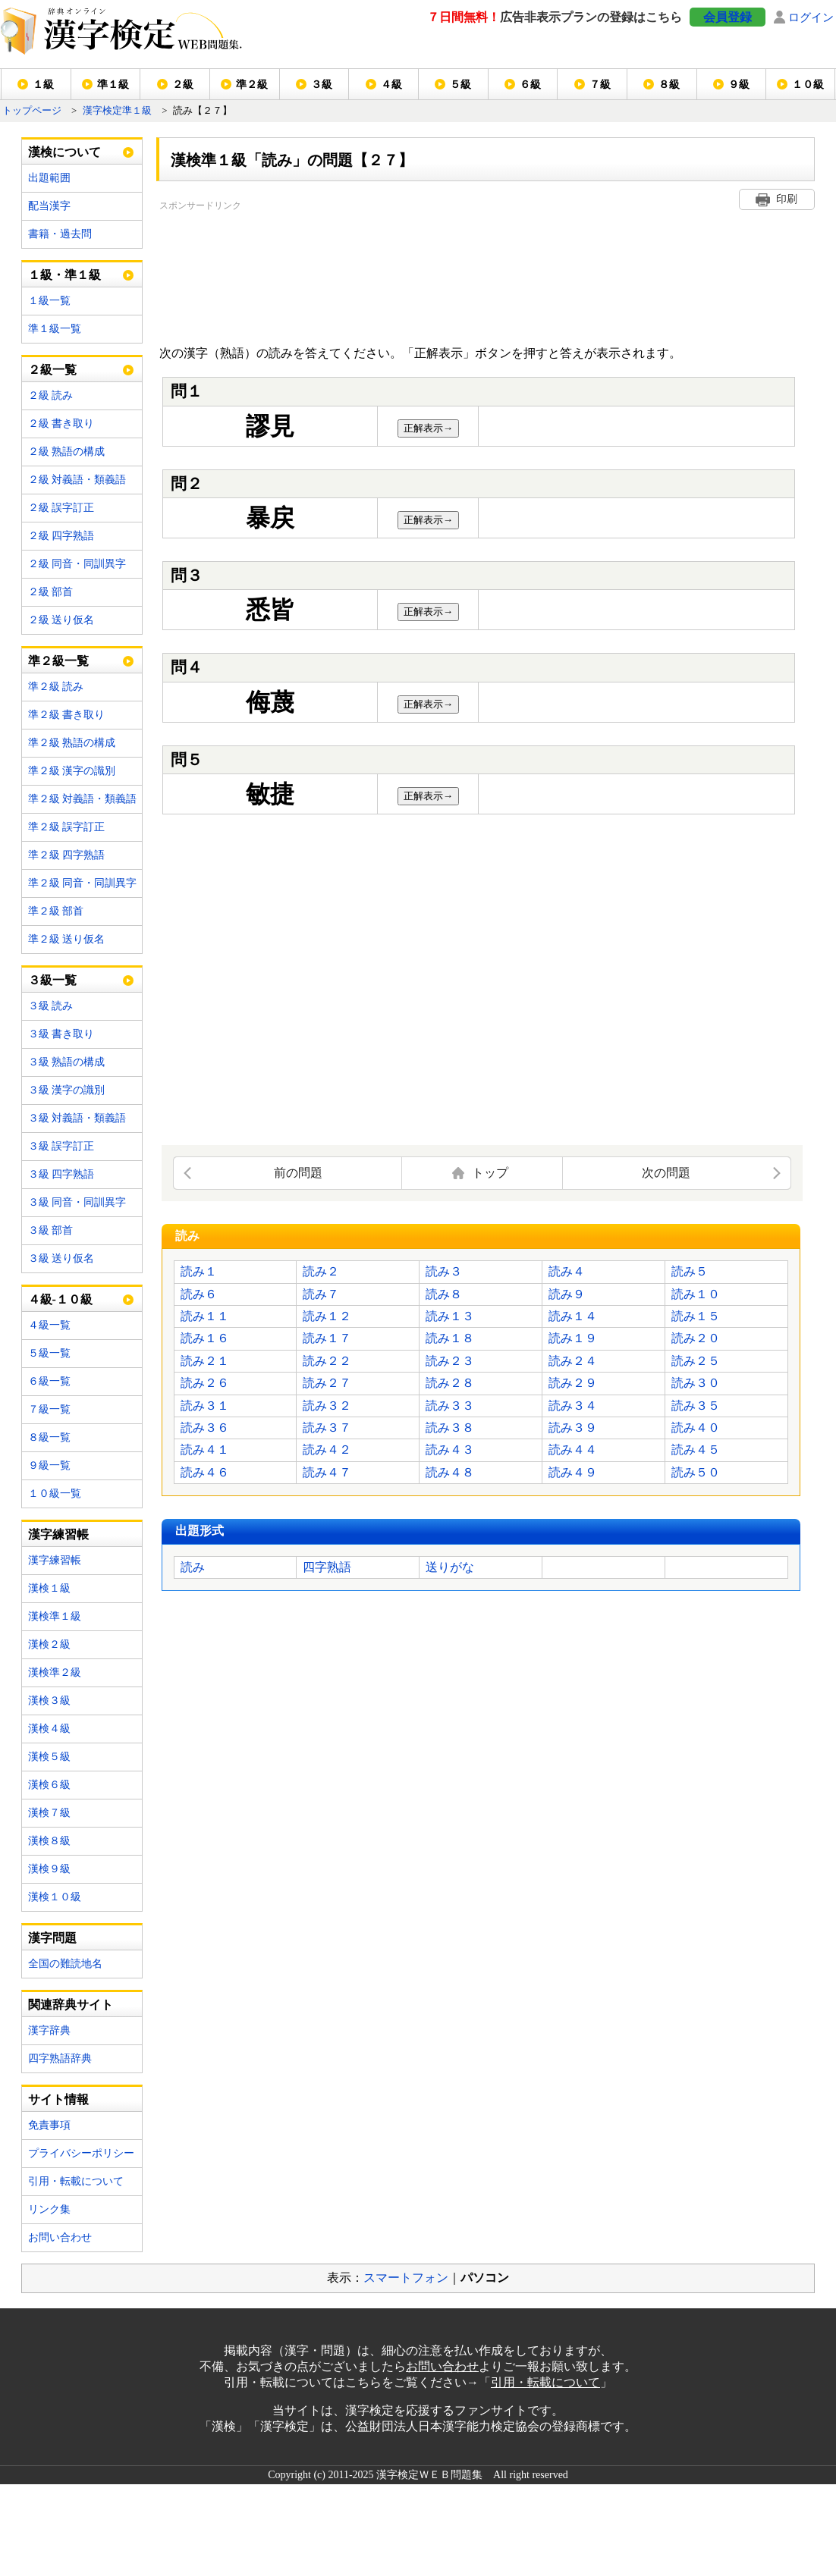 This screenshot has width=836, height=2576. Describe the element at coordinates (76, 2181) in the screenshot. I see `引用・転載について` at that location.